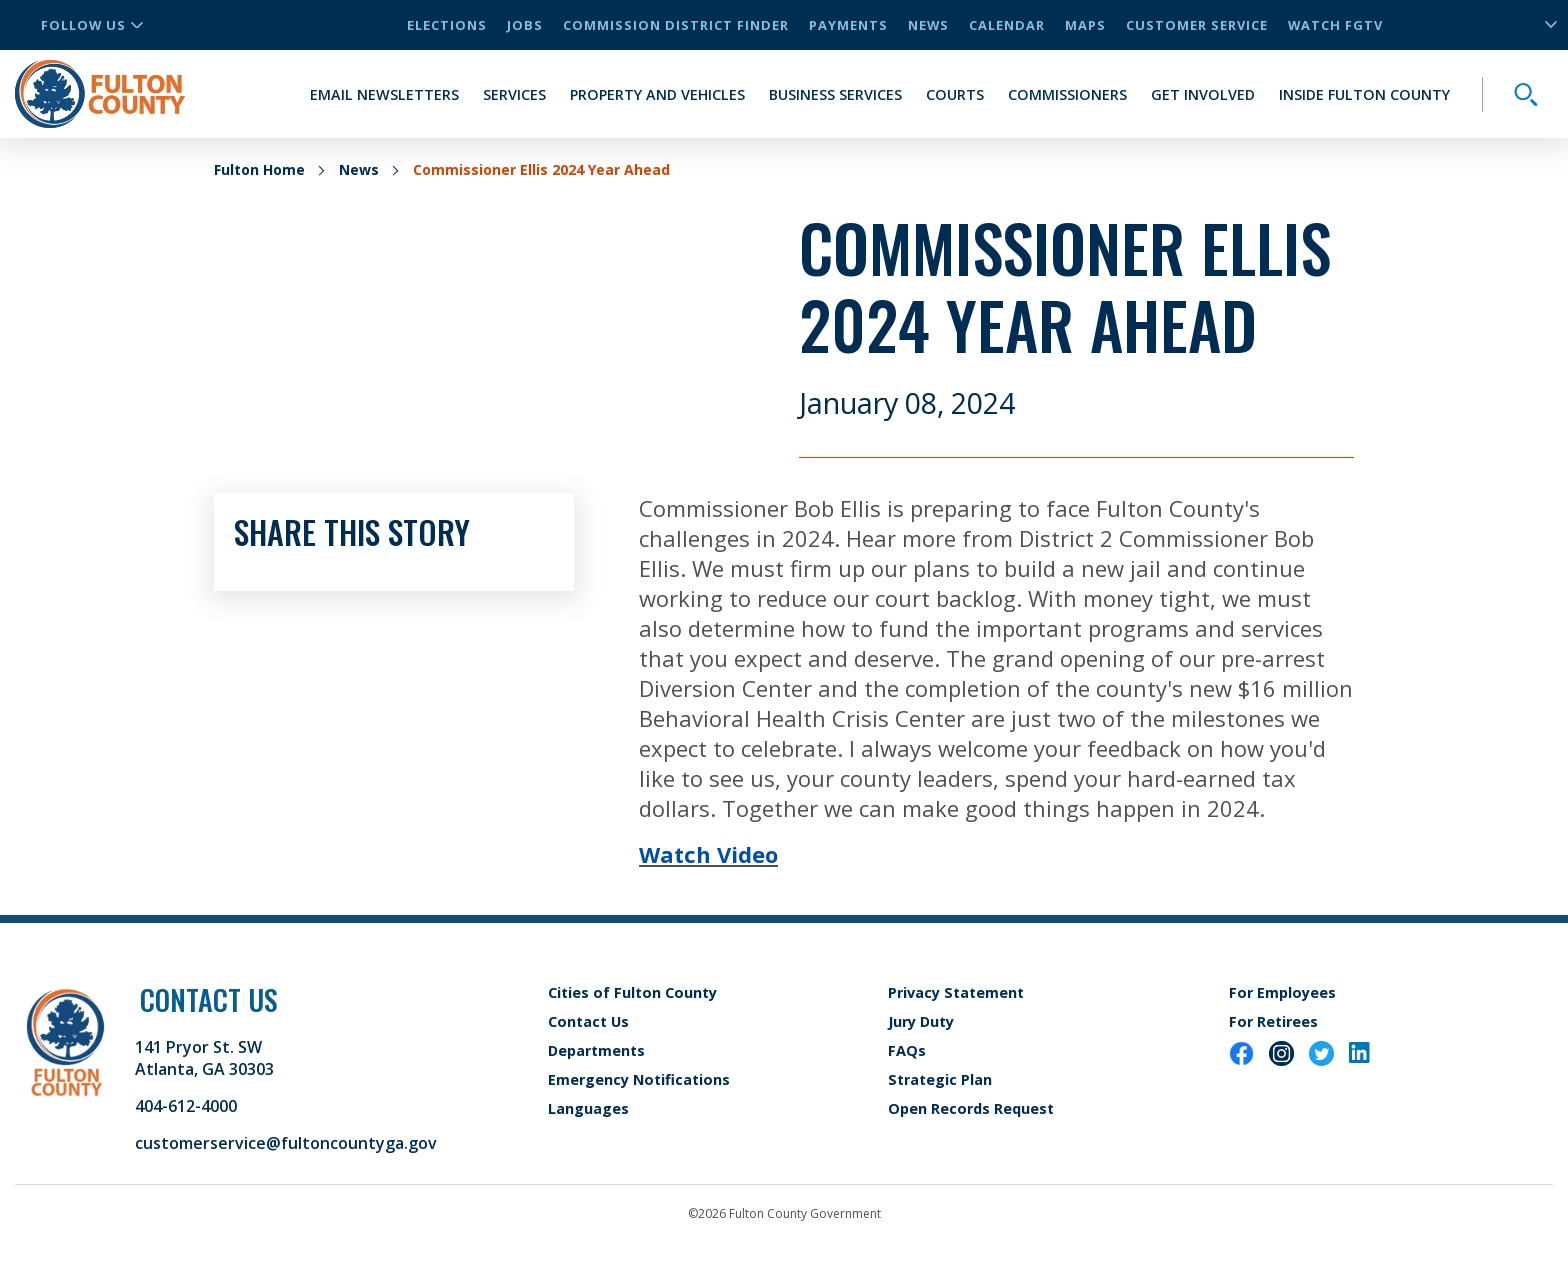 Image resolution: width=1568 pixels, height=1282 pixels. What do you see at coordinates (447, 25) in the screenshot?
I see `Elections` at bounding box center [447, 25].